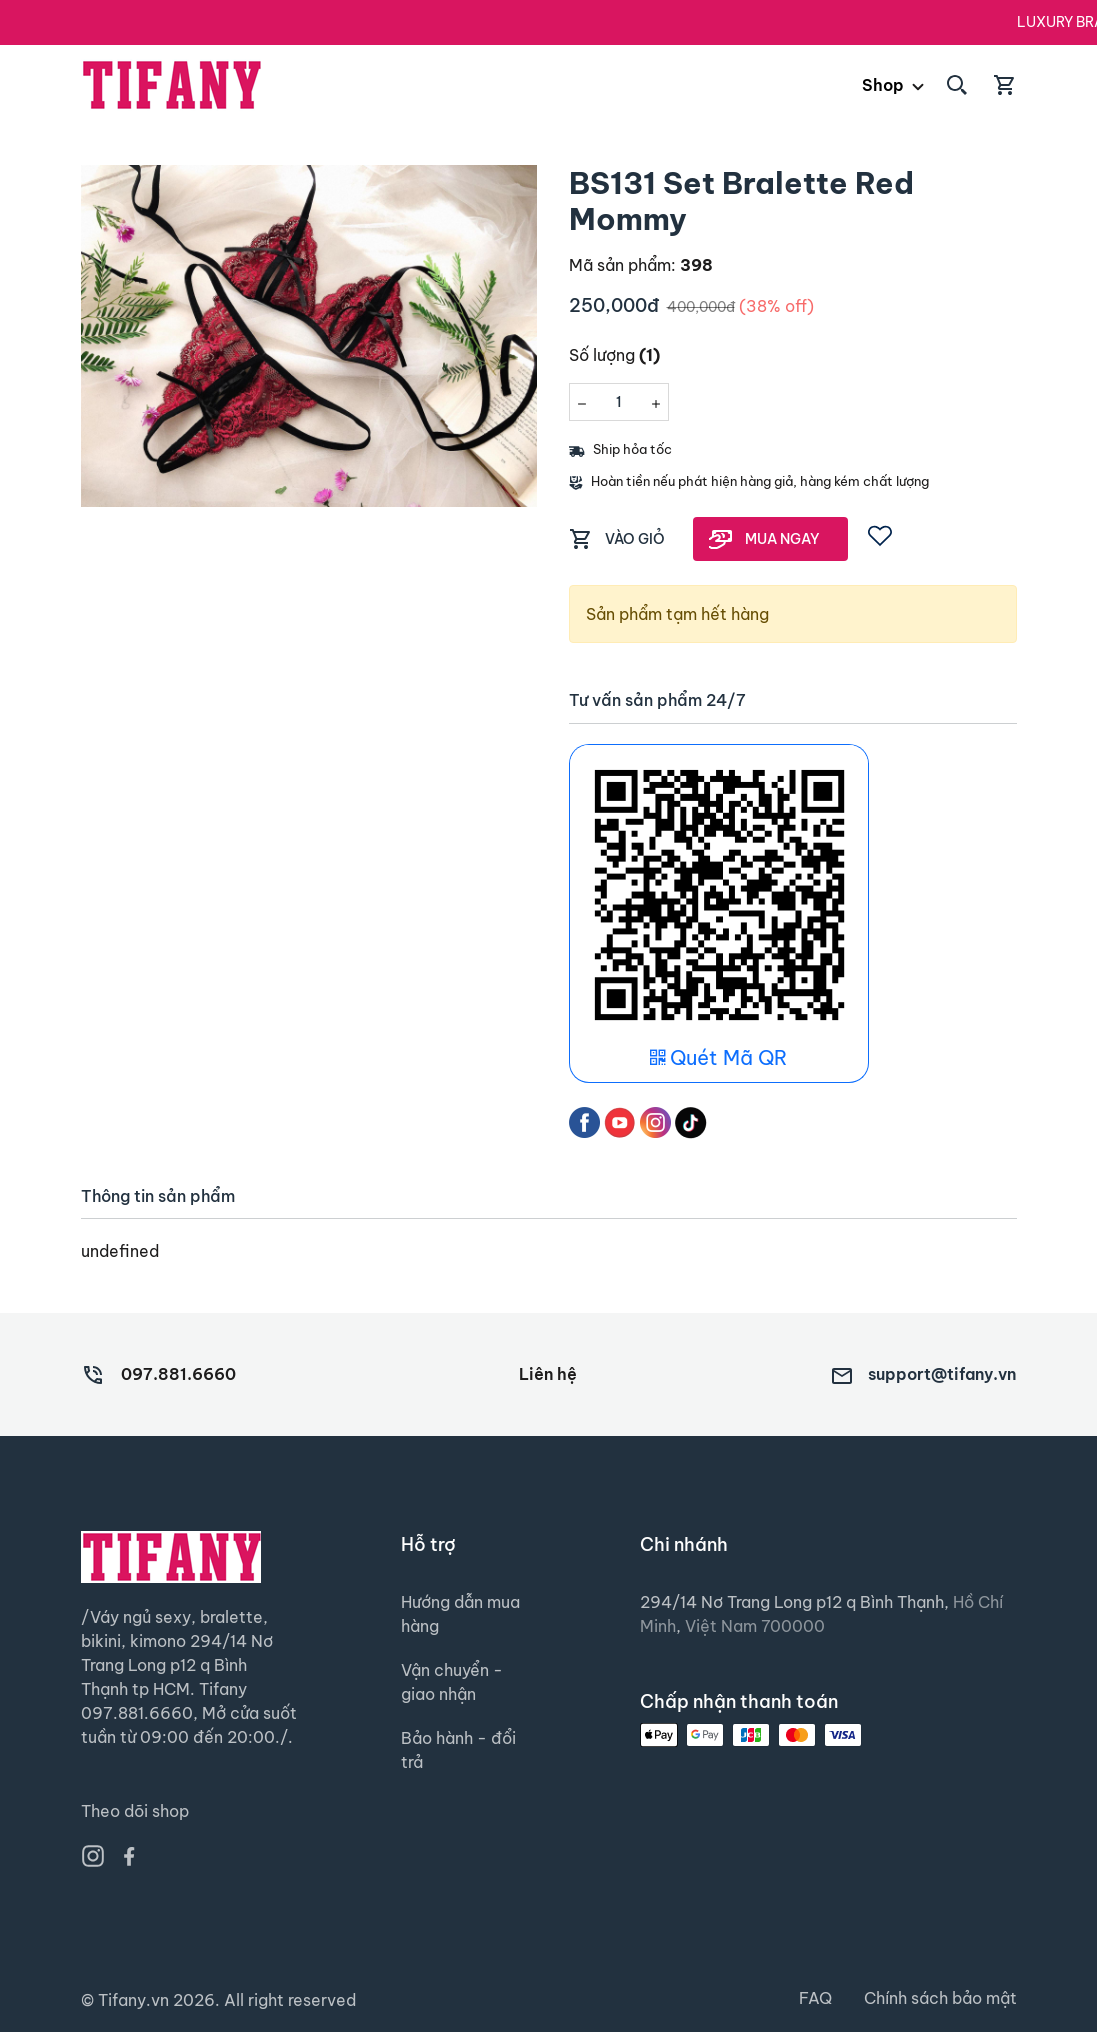 The width and height of the screenshot is (1097, 2032). Describe the element at coordinates (782, 539) in the screenshot. I see `MUA NGAY` at that location.